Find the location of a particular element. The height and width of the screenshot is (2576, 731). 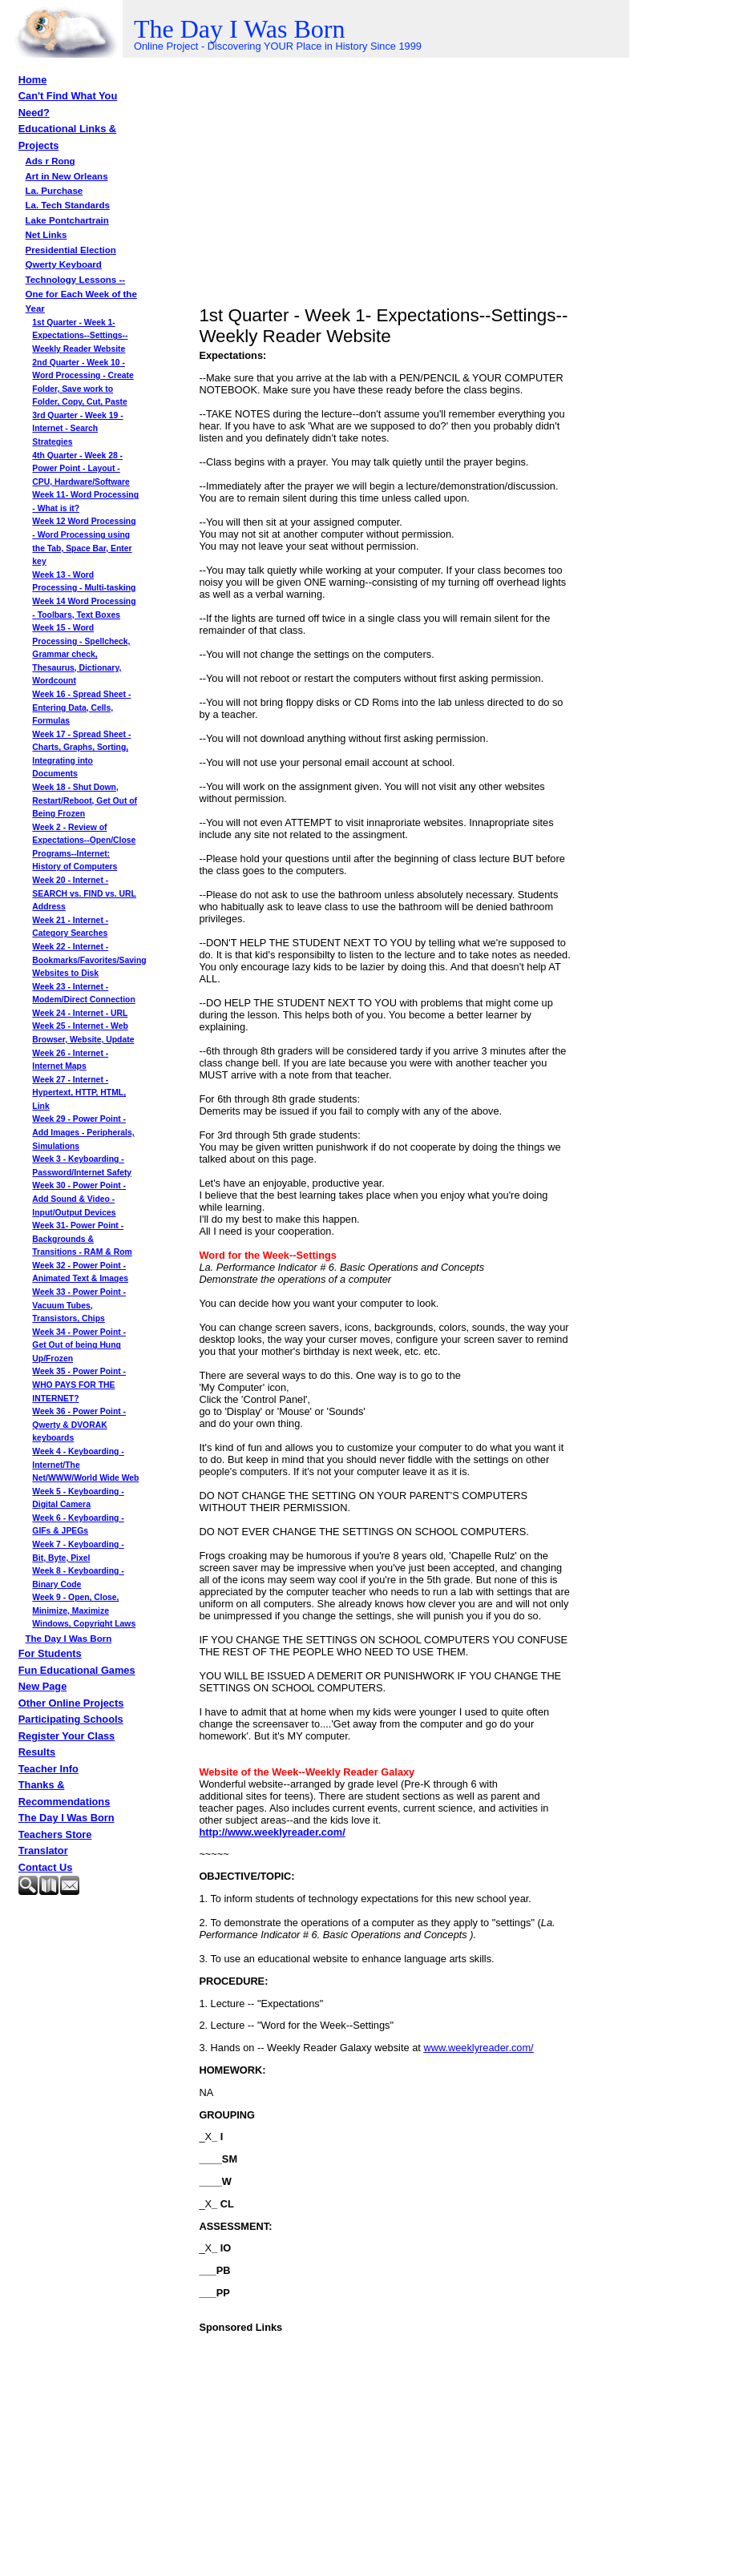

New Page is located at coordinates (42, 1686).